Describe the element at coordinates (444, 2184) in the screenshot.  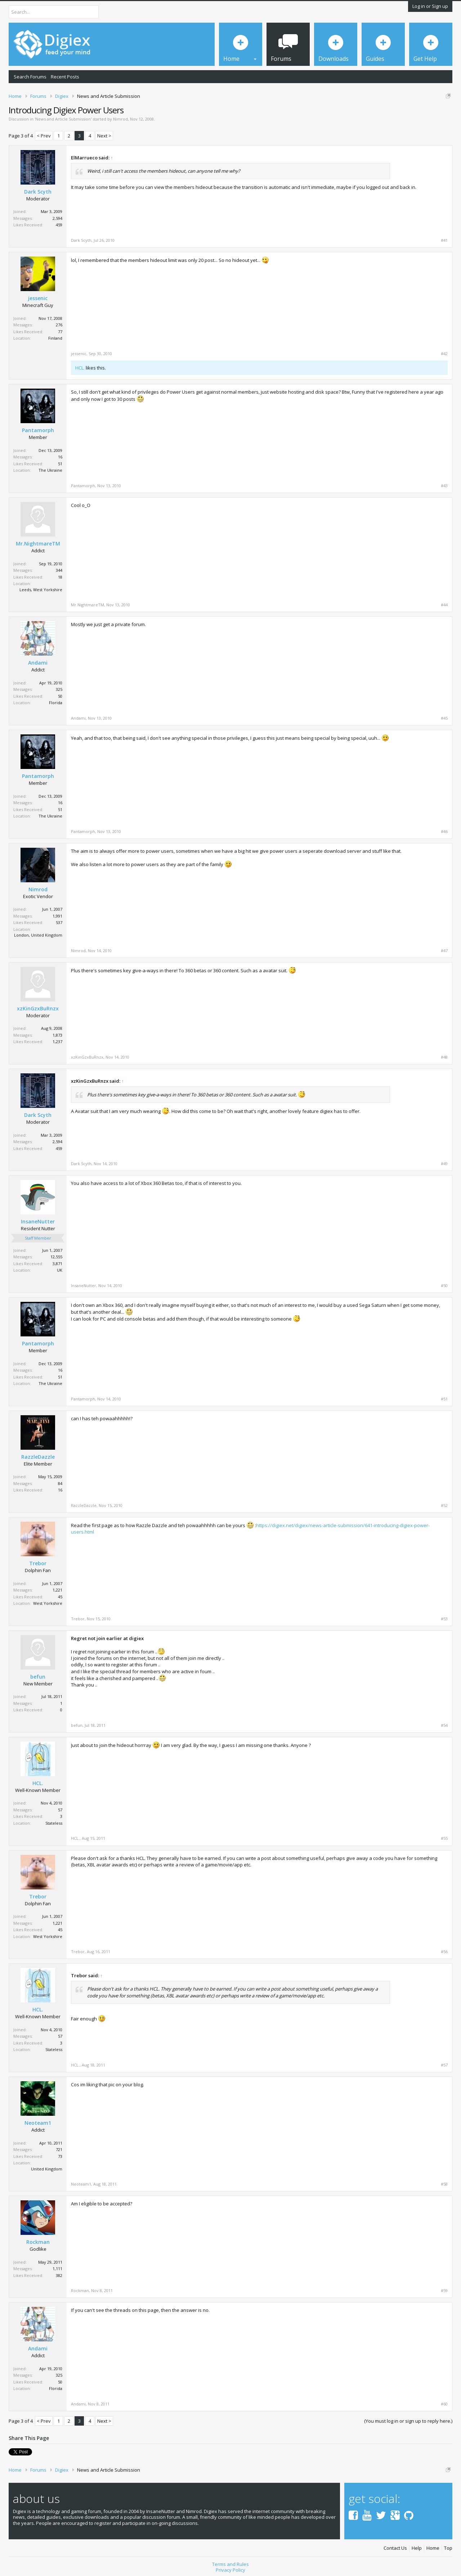
I see `#58` at that location.